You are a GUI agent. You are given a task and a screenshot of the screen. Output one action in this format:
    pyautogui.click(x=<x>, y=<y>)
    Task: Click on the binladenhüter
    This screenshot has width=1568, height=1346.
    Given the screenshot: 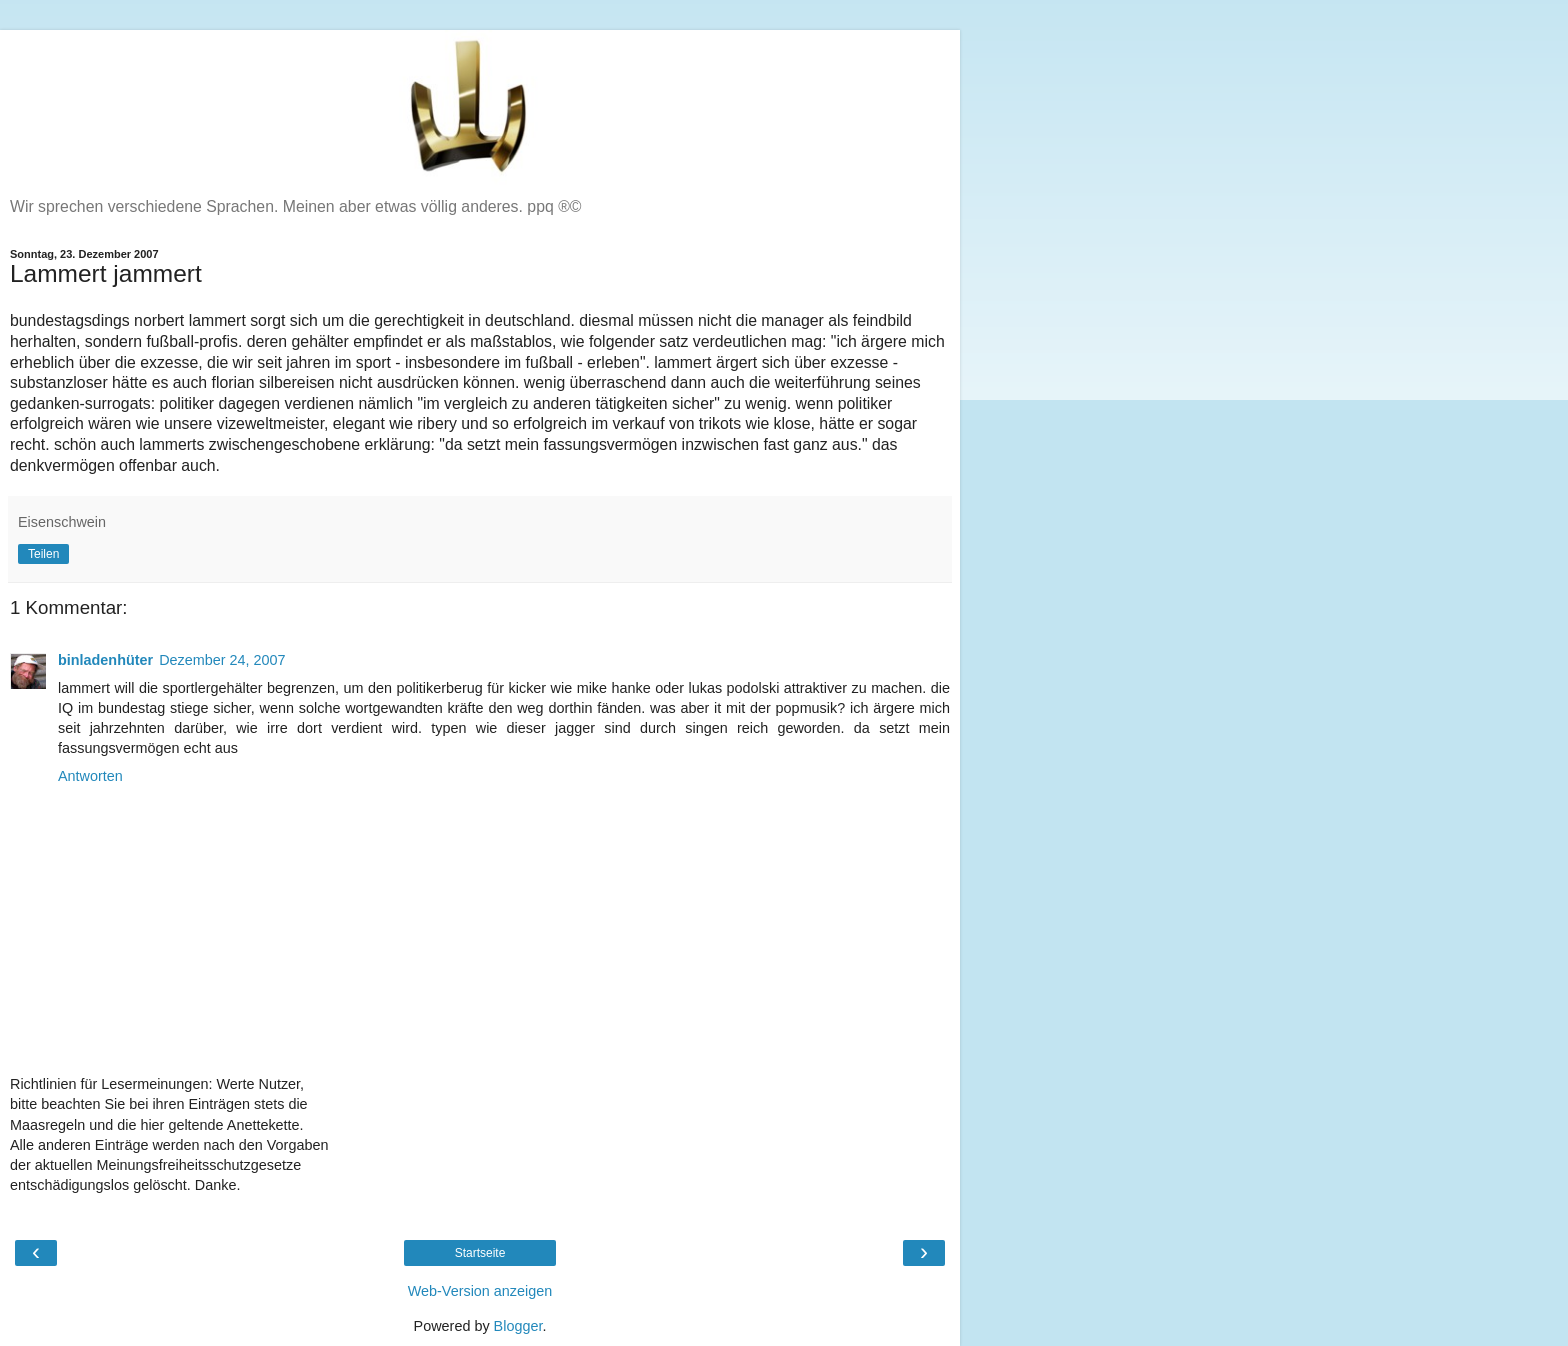 What is the action you would take?
    pyautogui.click(x=105, y=660)
    